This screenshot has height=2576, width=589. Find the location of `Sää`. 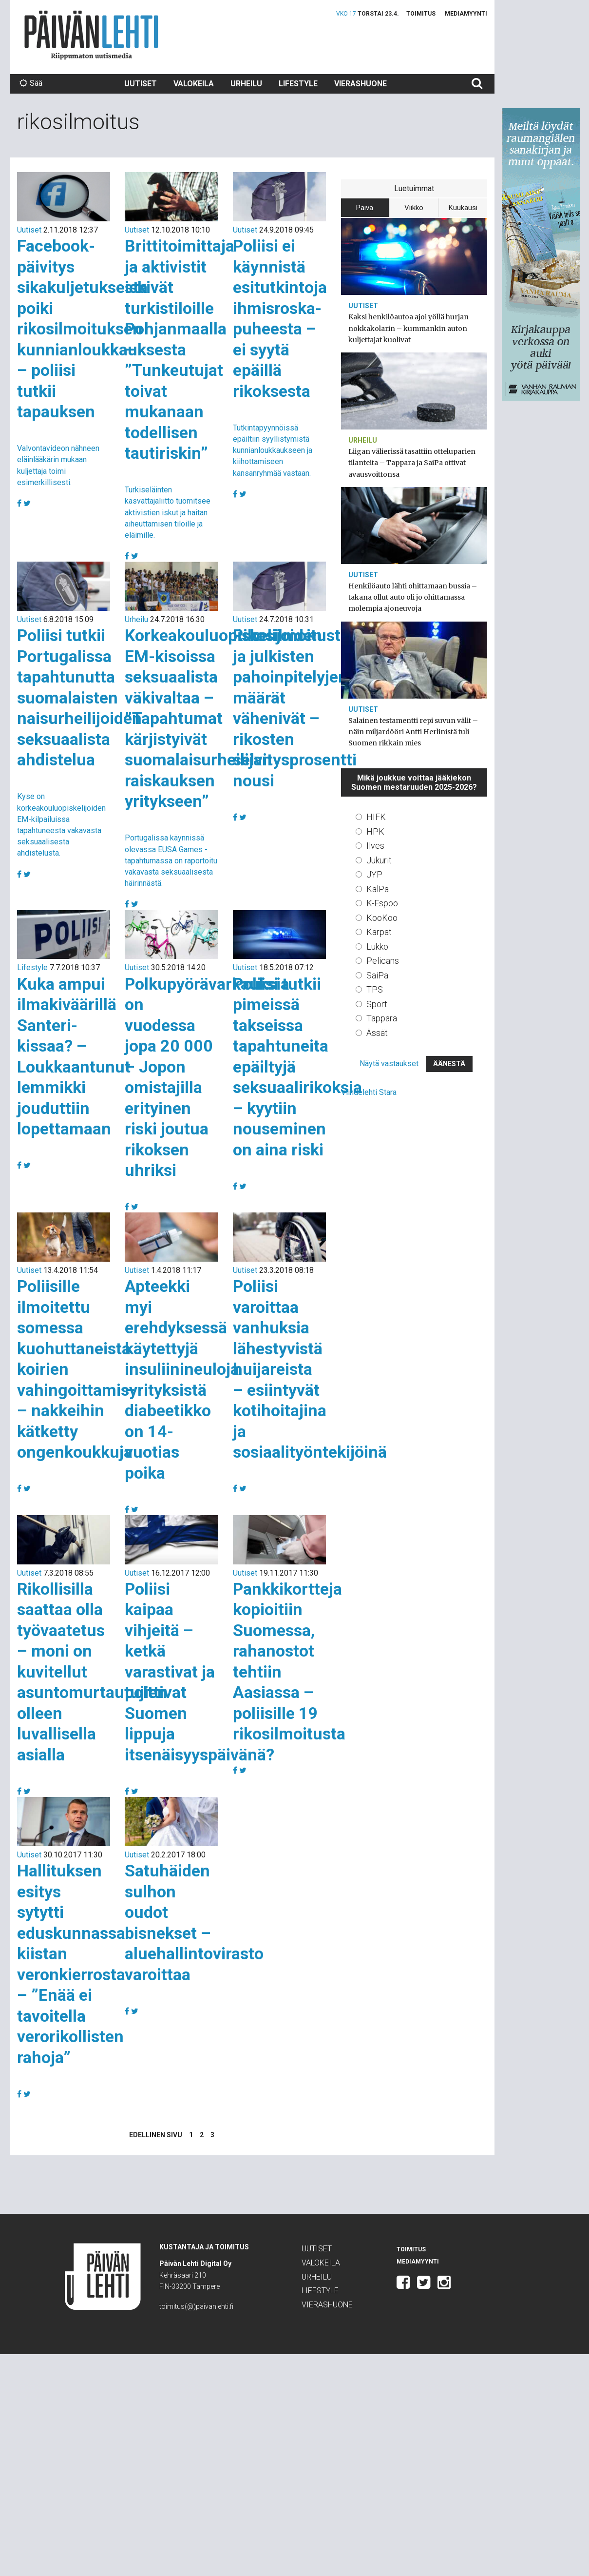

Sää is located at coordinates (30, 83).